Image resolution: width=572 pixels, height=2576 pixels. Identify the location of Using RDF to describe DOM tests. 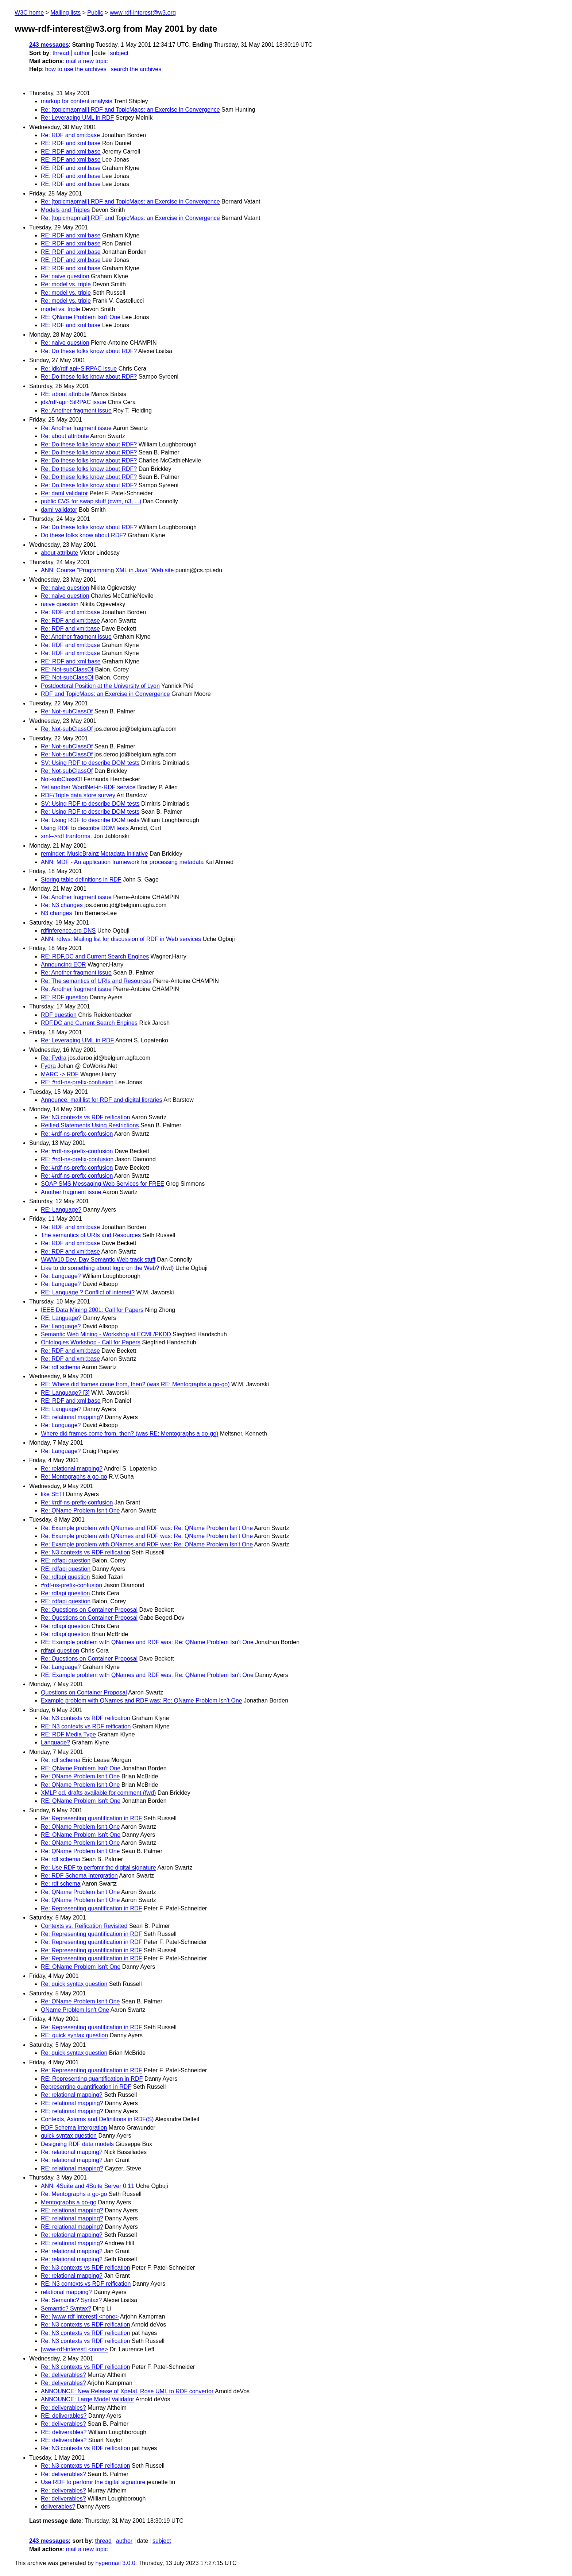
(85, 828).